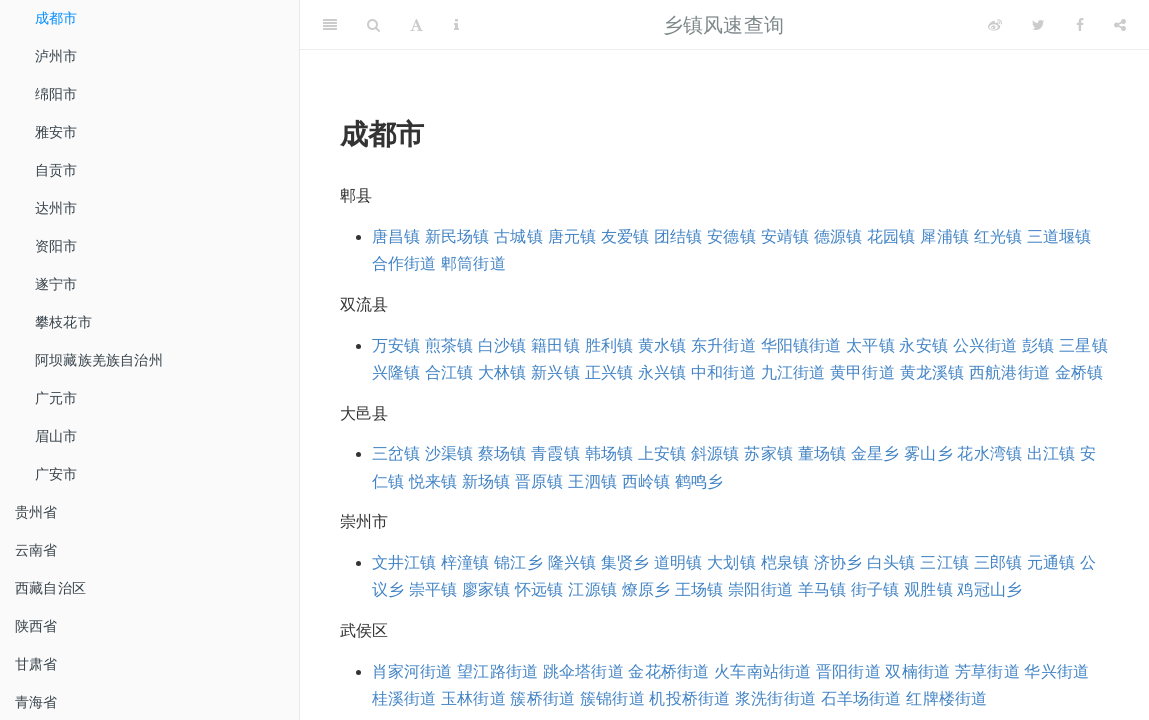 The image size is (1149, 720). What do you see at coordinates (555, 453) in the screenshot?
I see `青霞镇` at bounding box center [555, 453].